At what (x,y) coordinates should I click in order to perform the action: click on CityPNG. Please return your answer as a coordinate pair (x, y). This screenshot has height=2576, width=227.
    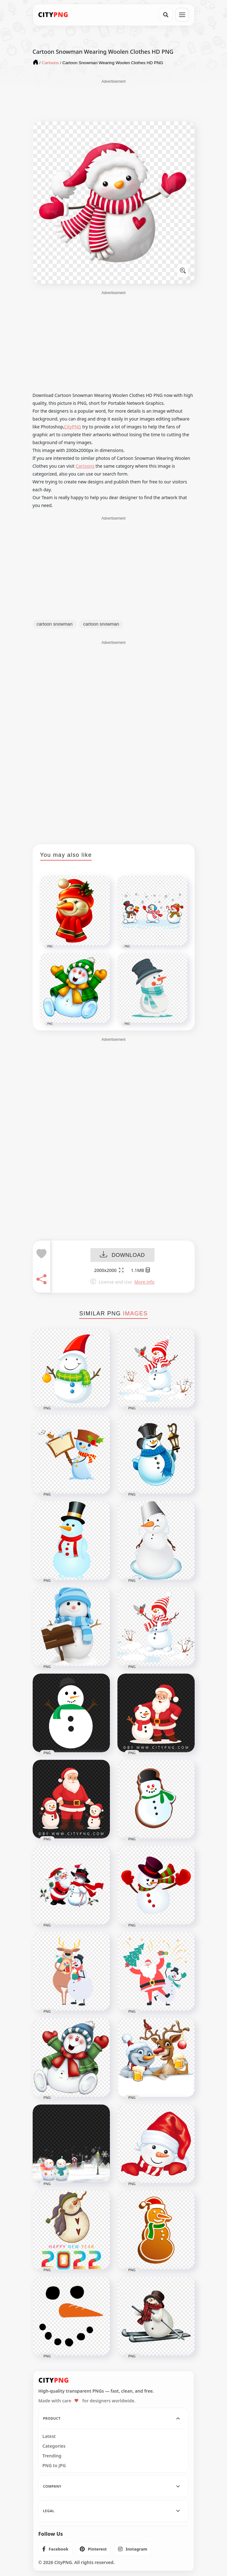
    Looking at the image, I should click on (72, 427).